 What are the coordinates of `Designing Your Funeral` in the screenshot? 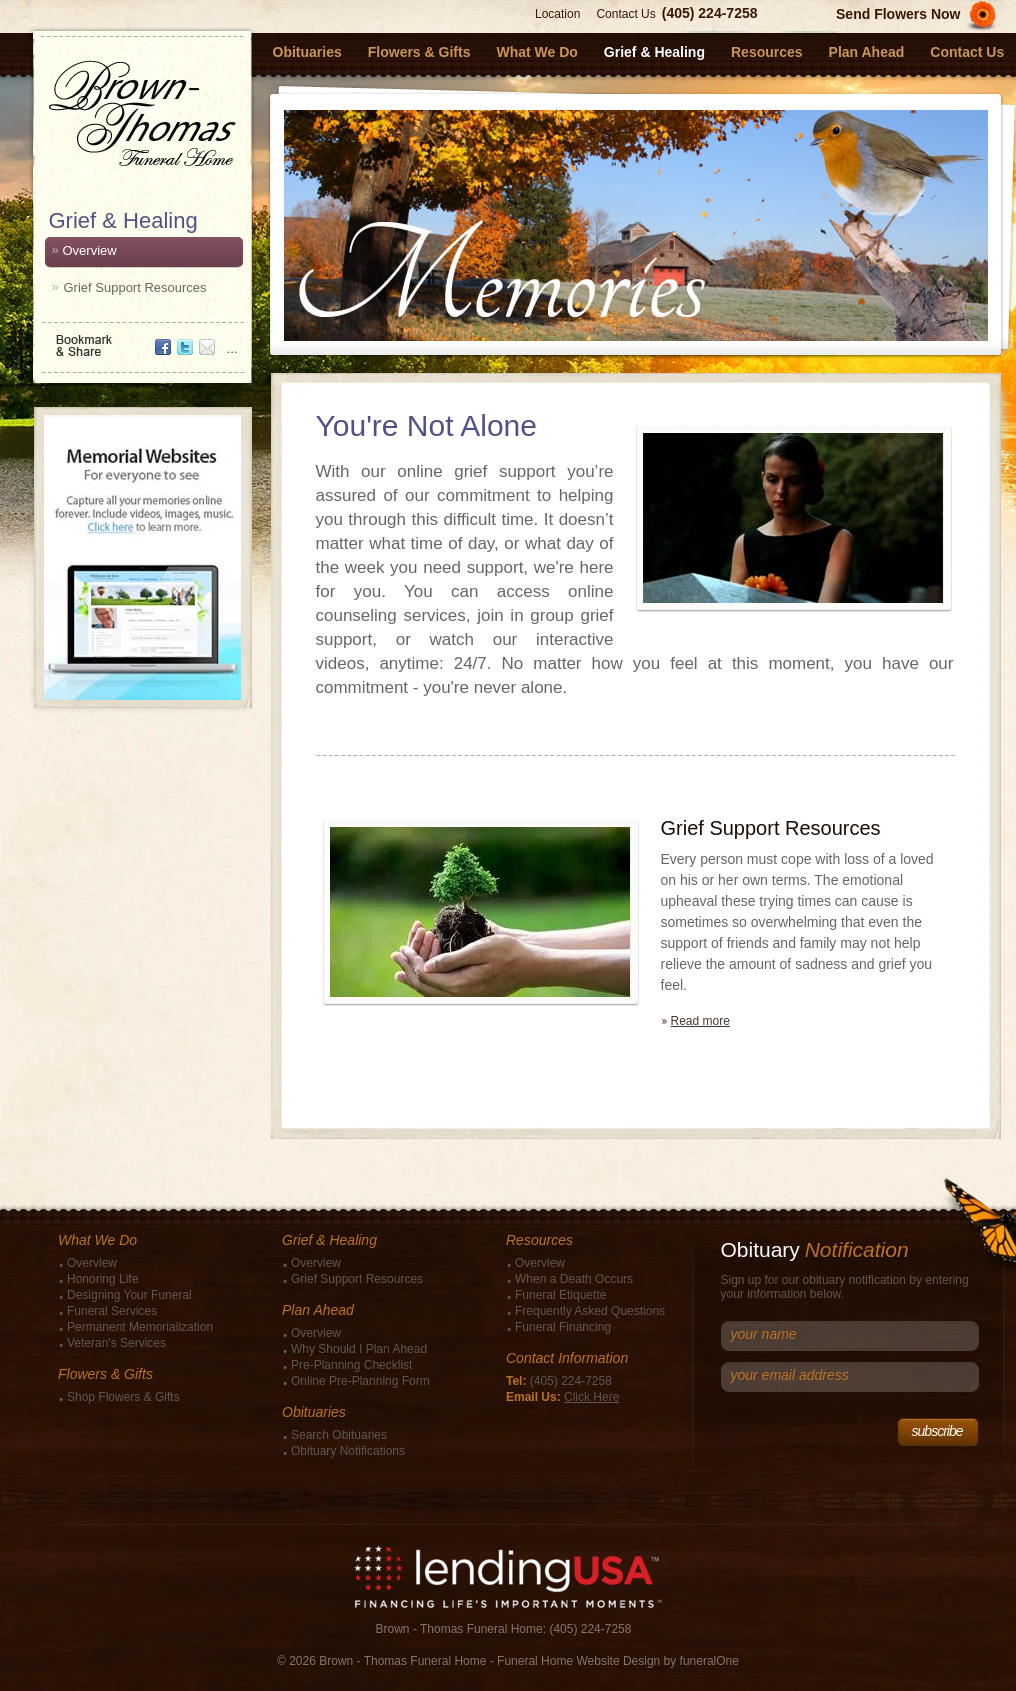 It's located at (129, 1295).